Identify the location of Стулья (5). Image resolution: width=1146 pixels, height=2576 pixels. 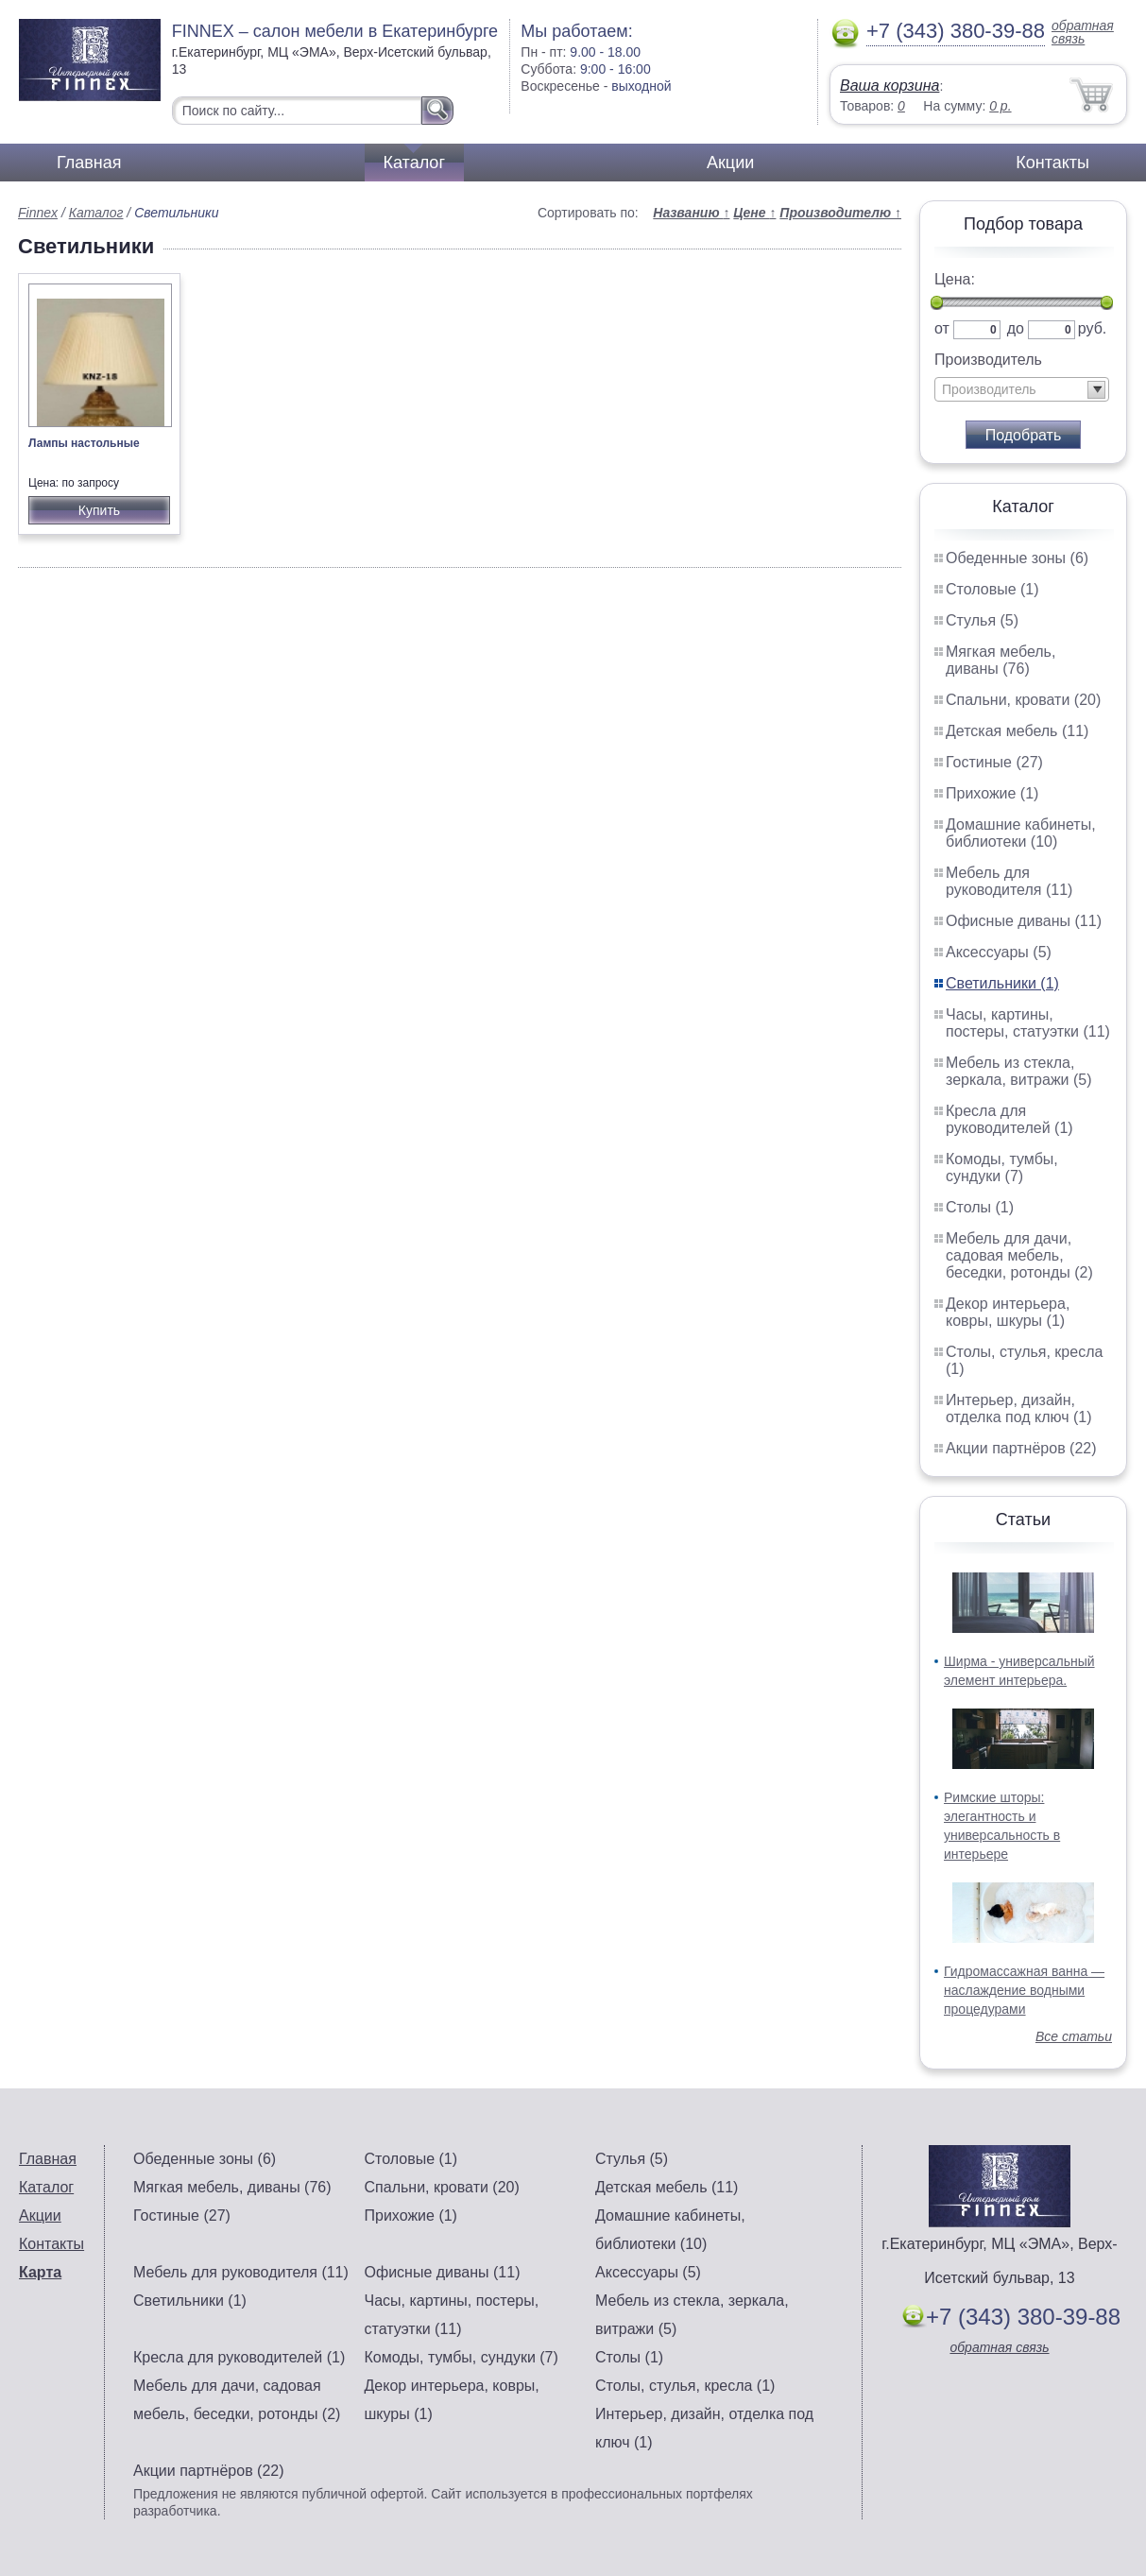
(982, 620).